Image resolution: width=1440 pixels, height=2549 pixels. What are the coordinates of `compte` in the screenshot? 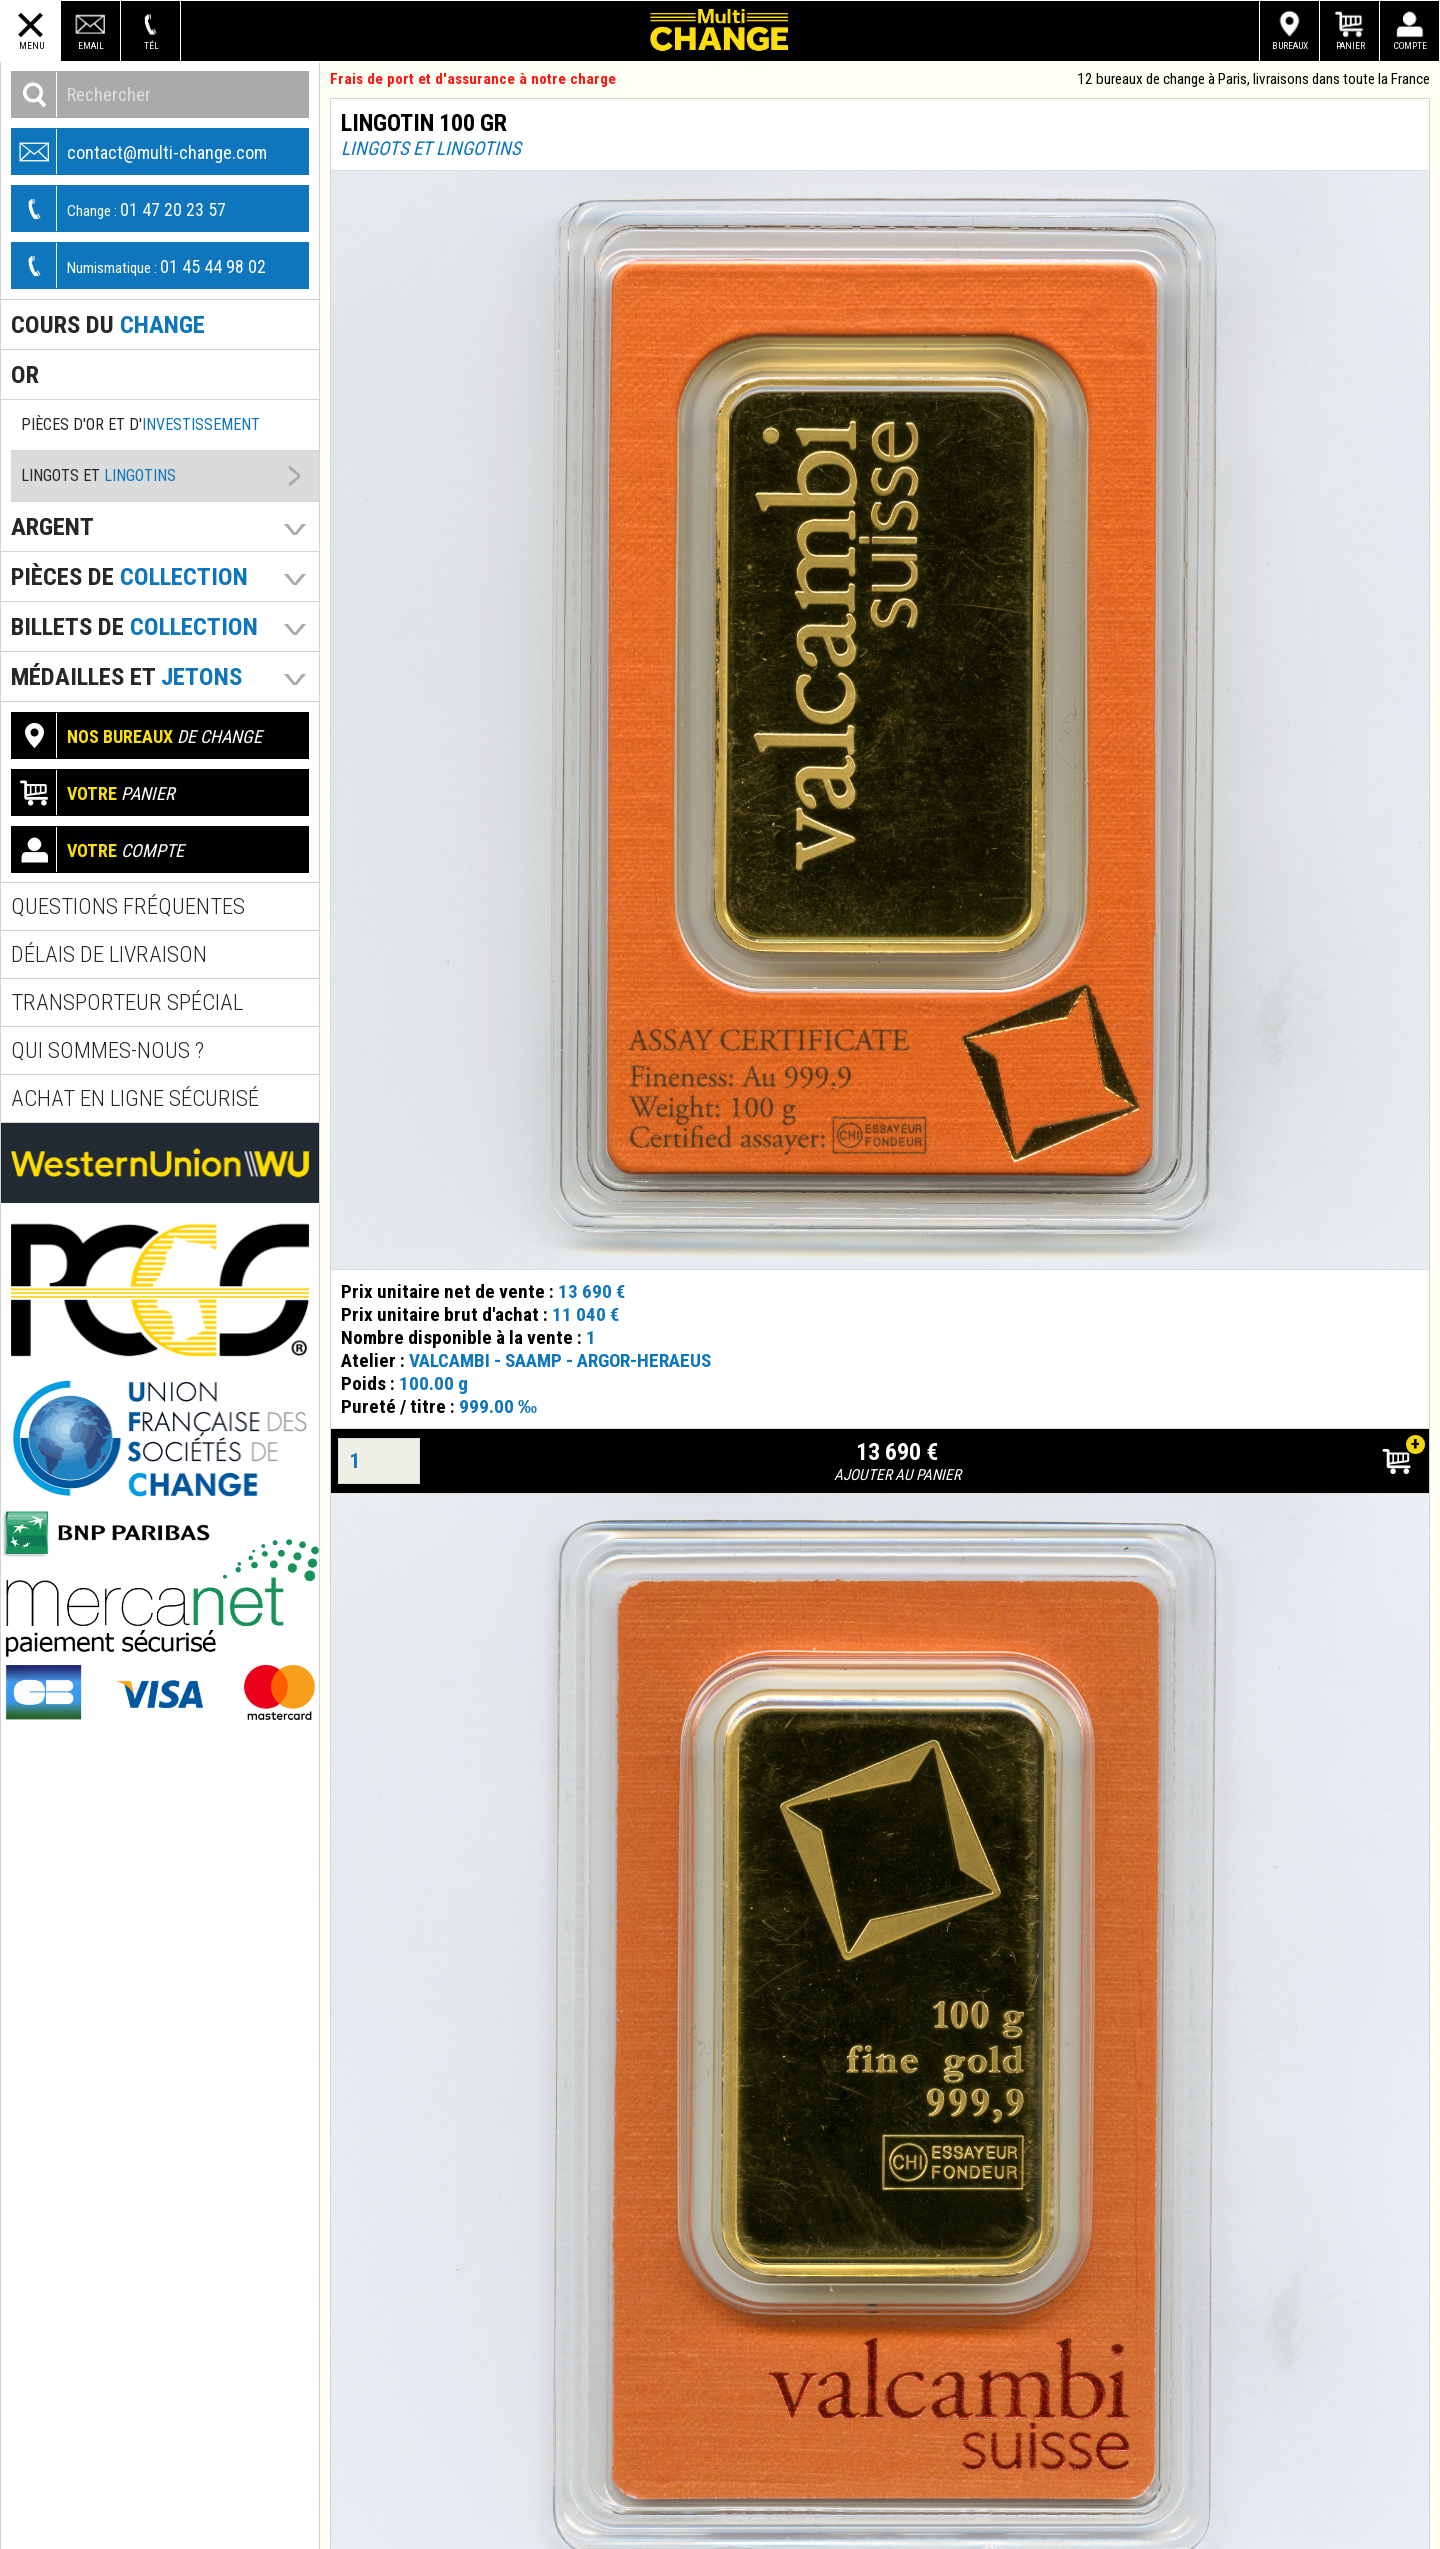 It's located at (98, 849).